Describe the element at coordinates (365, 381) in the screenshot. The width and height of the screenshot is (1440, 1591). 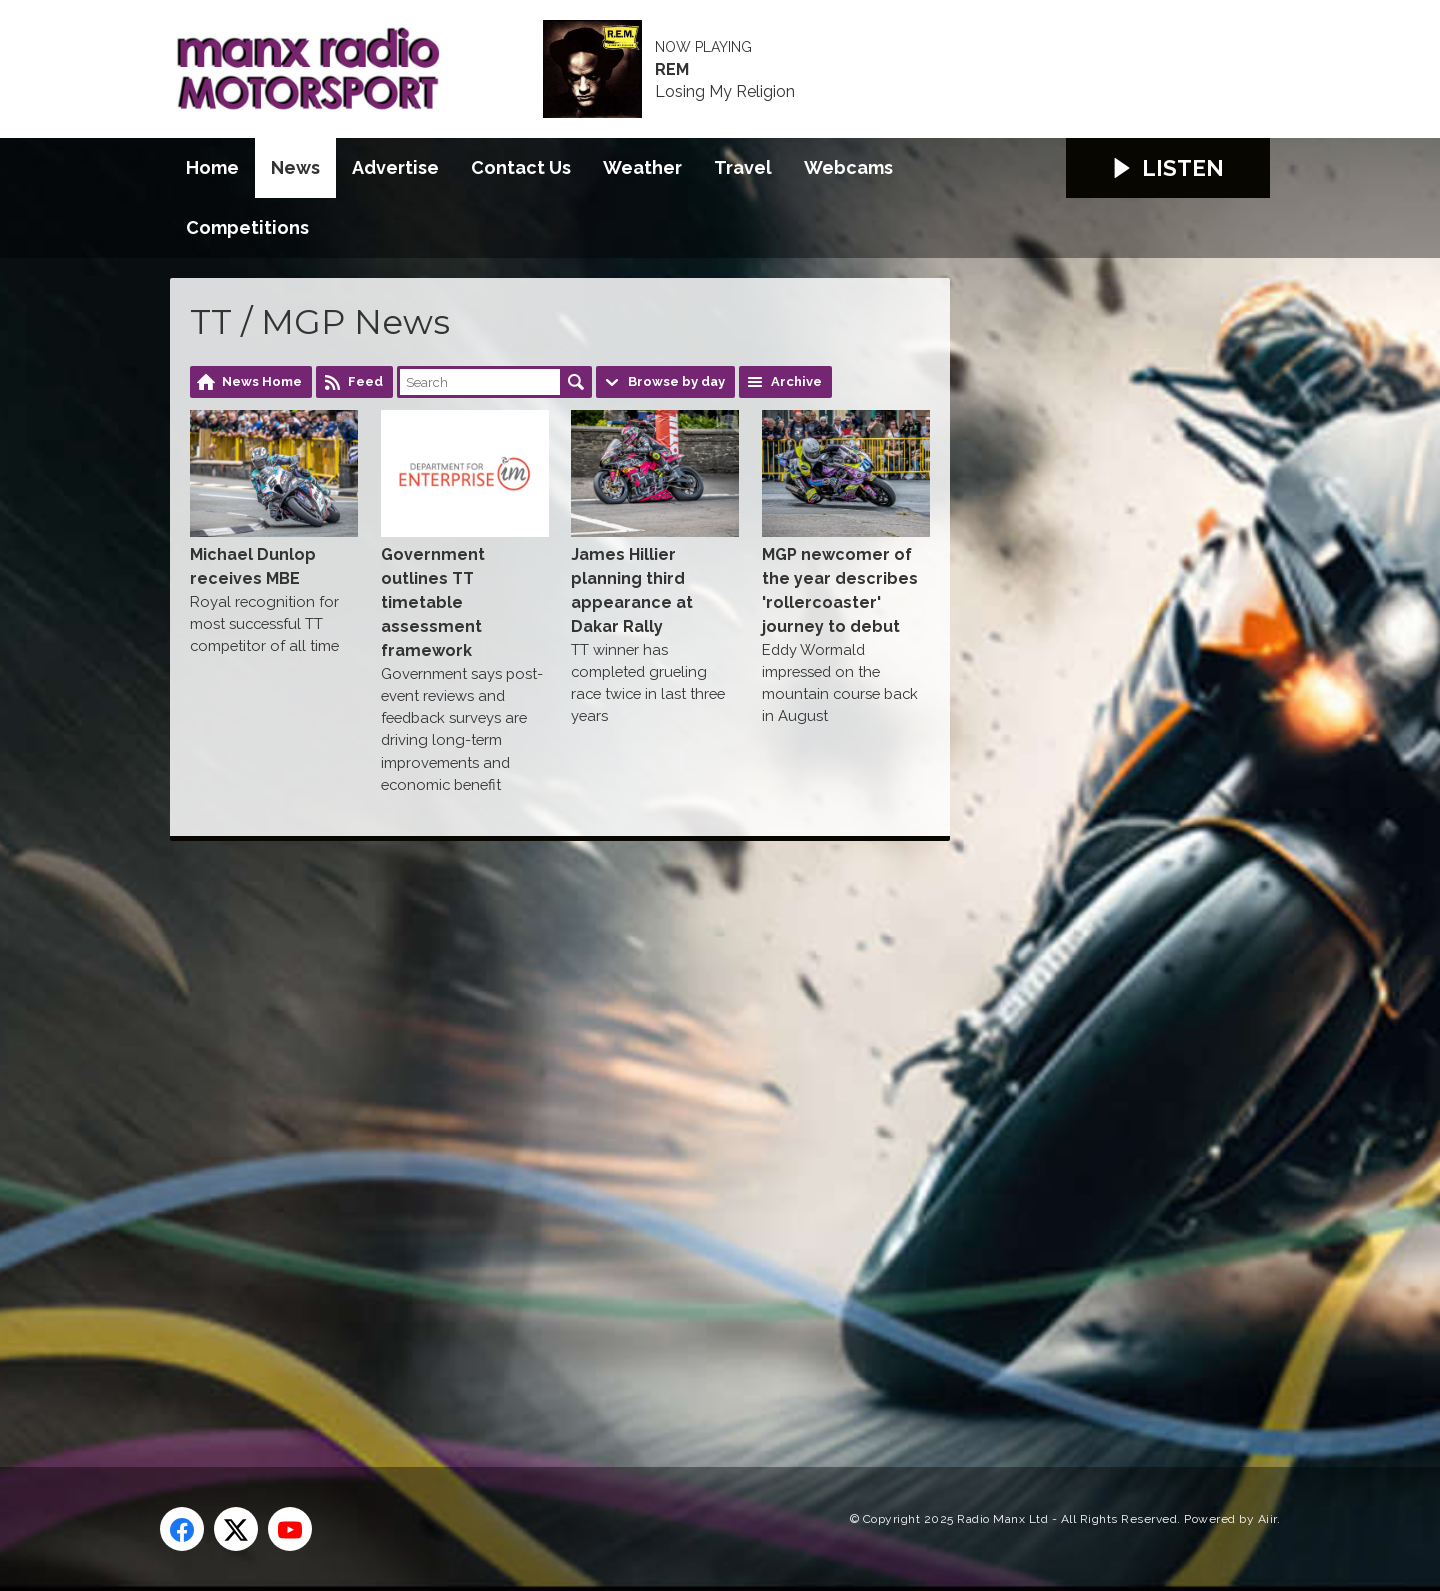
I see `Feed` at that location.